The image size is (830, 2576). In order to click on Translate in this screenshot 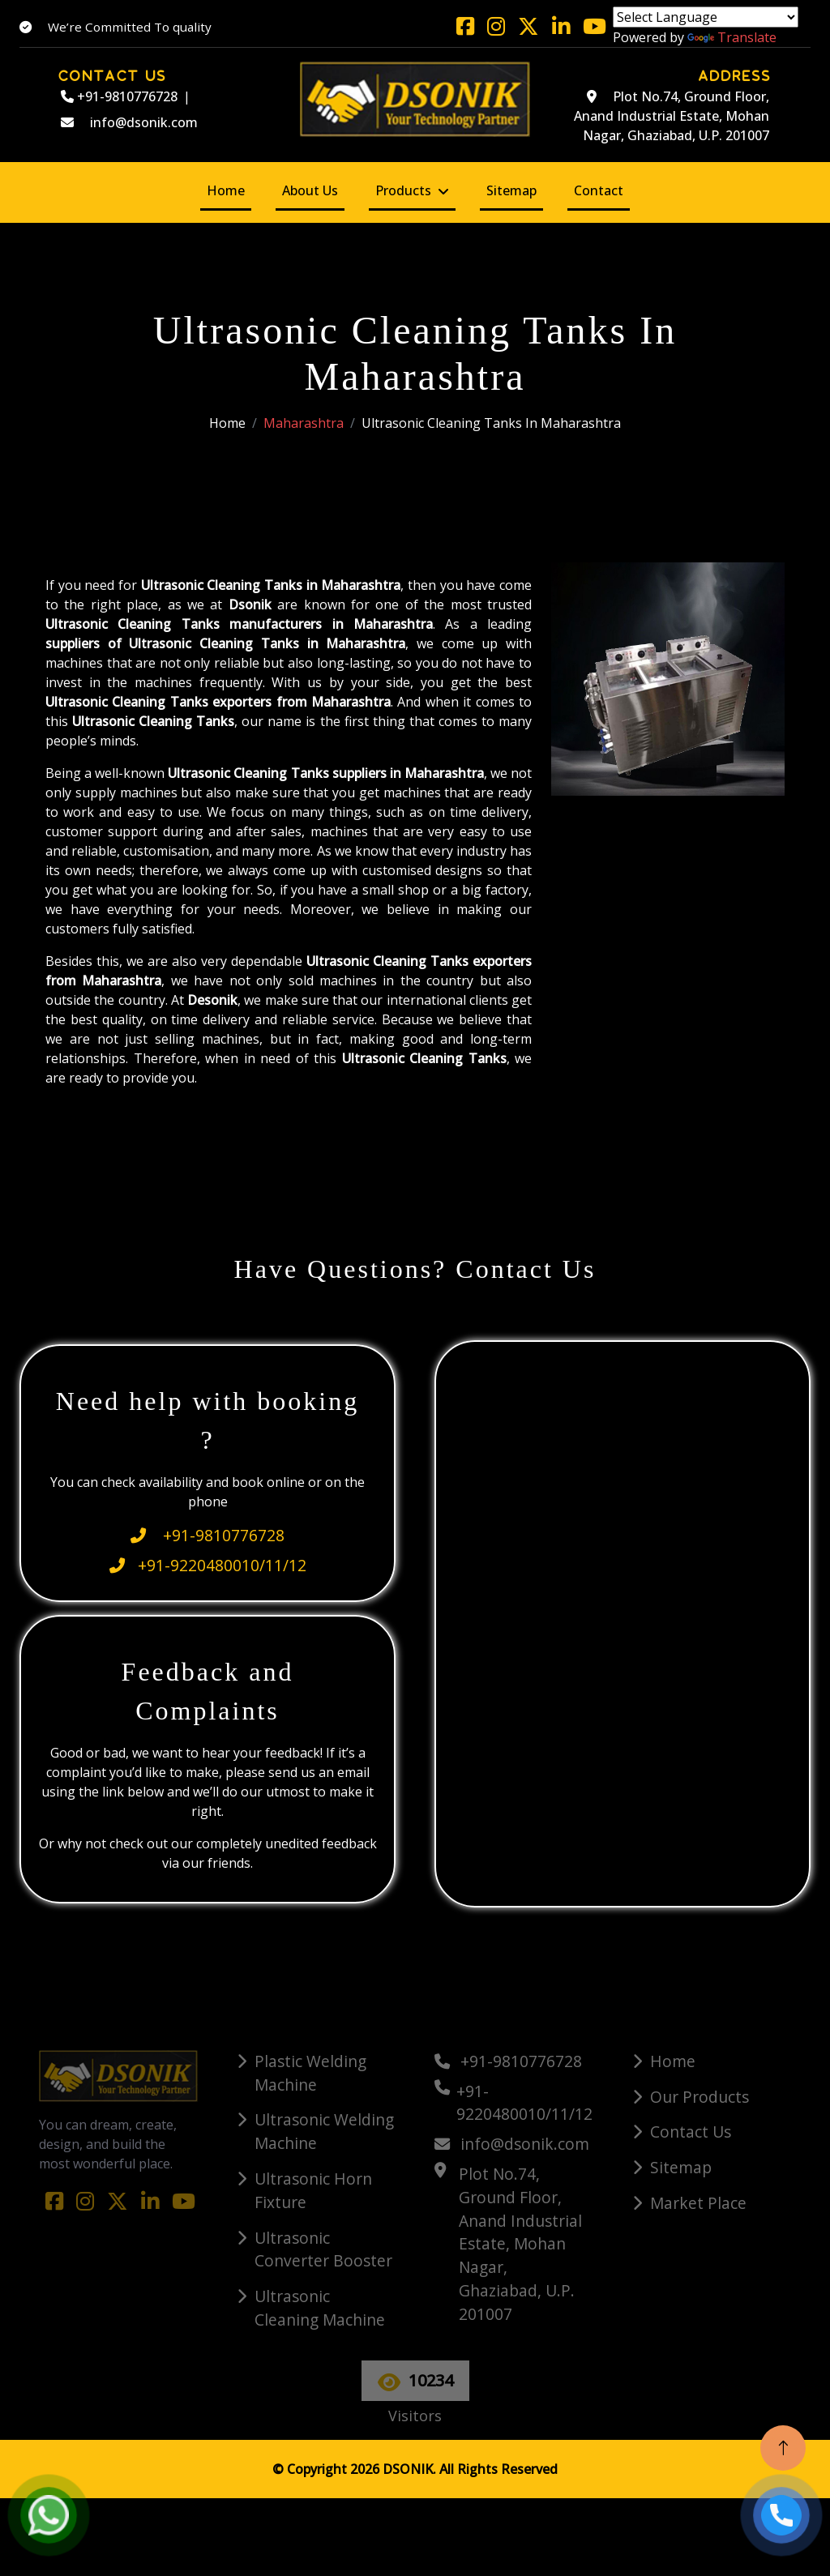, I will do `click(732, 37)`.